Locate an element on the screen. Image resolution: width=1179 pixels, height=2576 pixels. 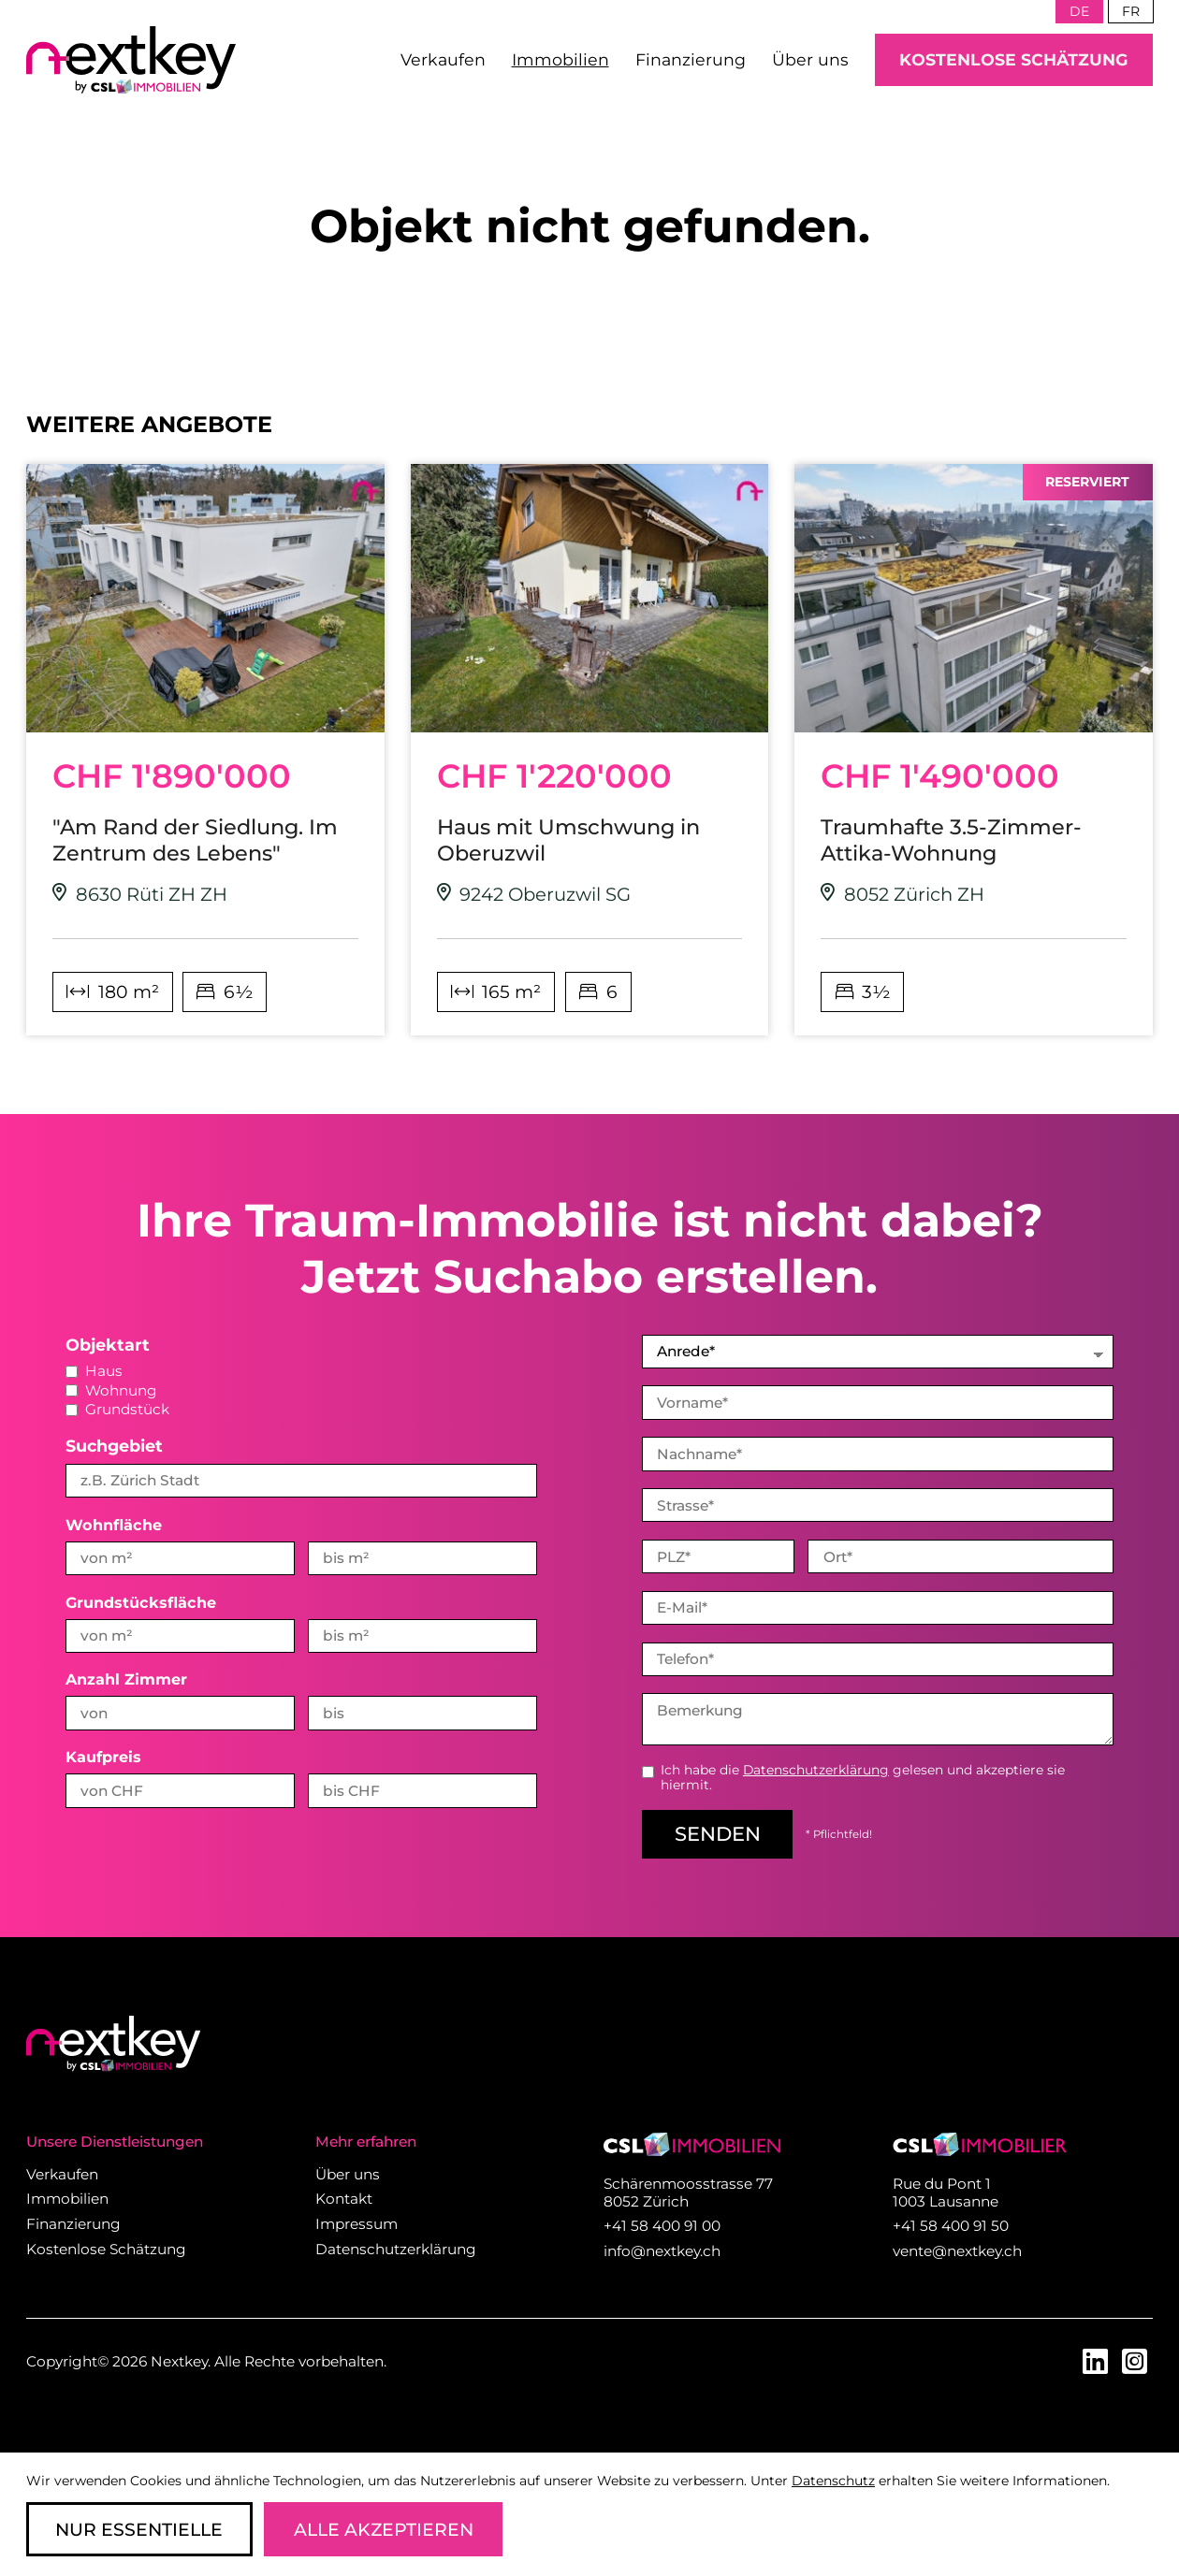
info@nextkey.ch is located at coordinates (662, 2249).